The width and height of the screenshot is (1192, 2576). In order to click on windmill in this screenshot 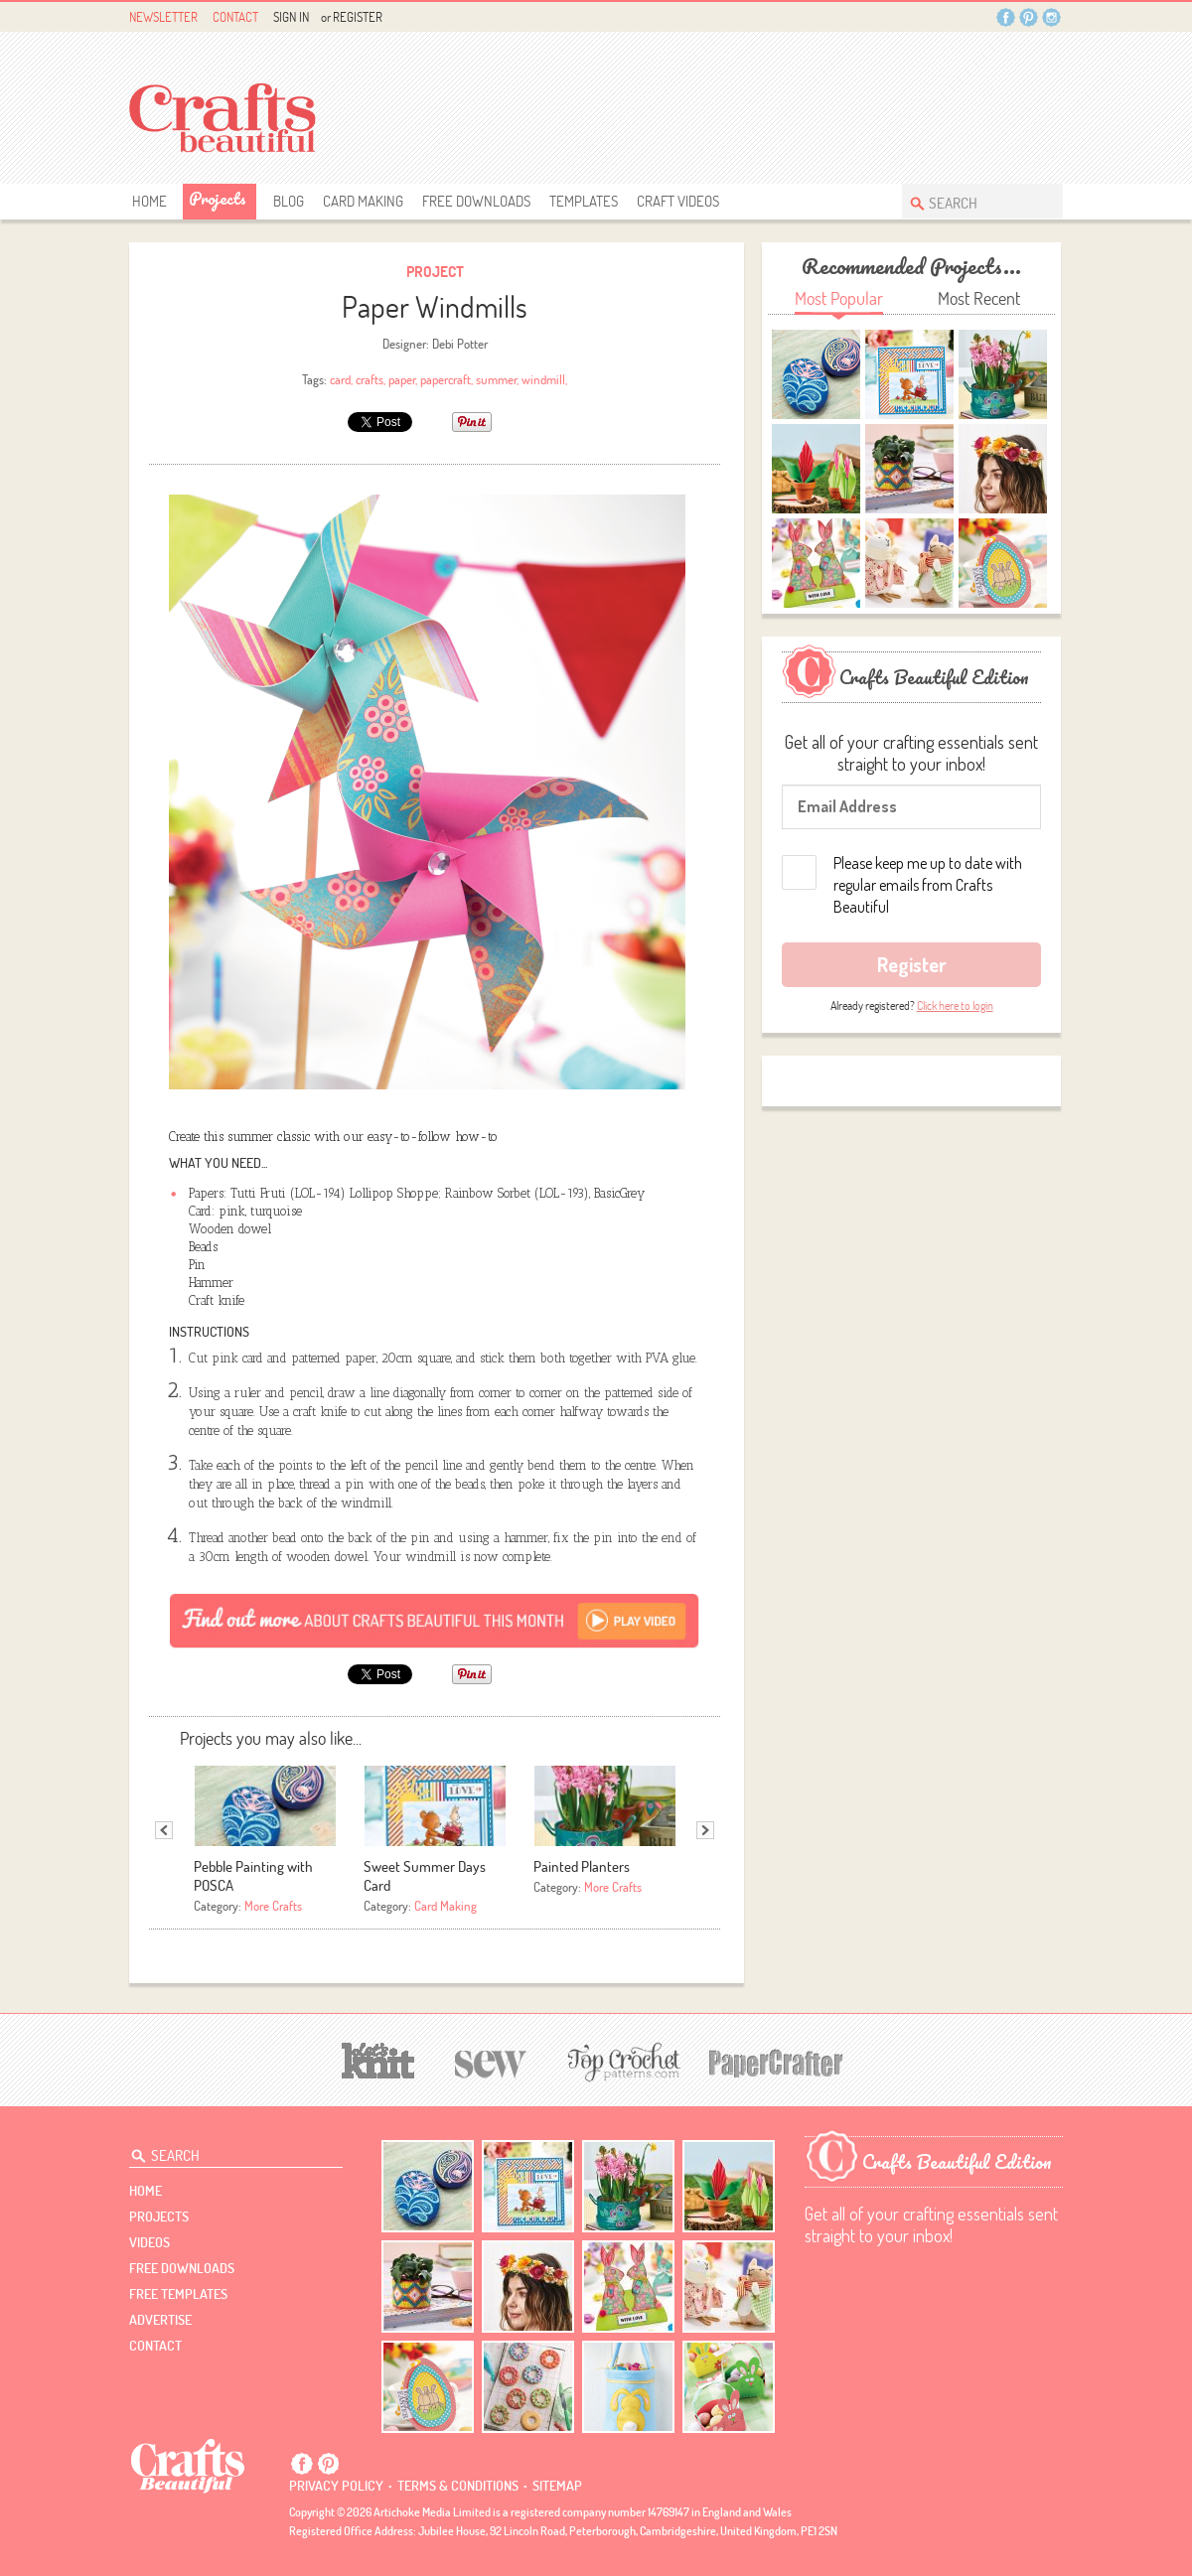, I will do `click(543, 379)`.